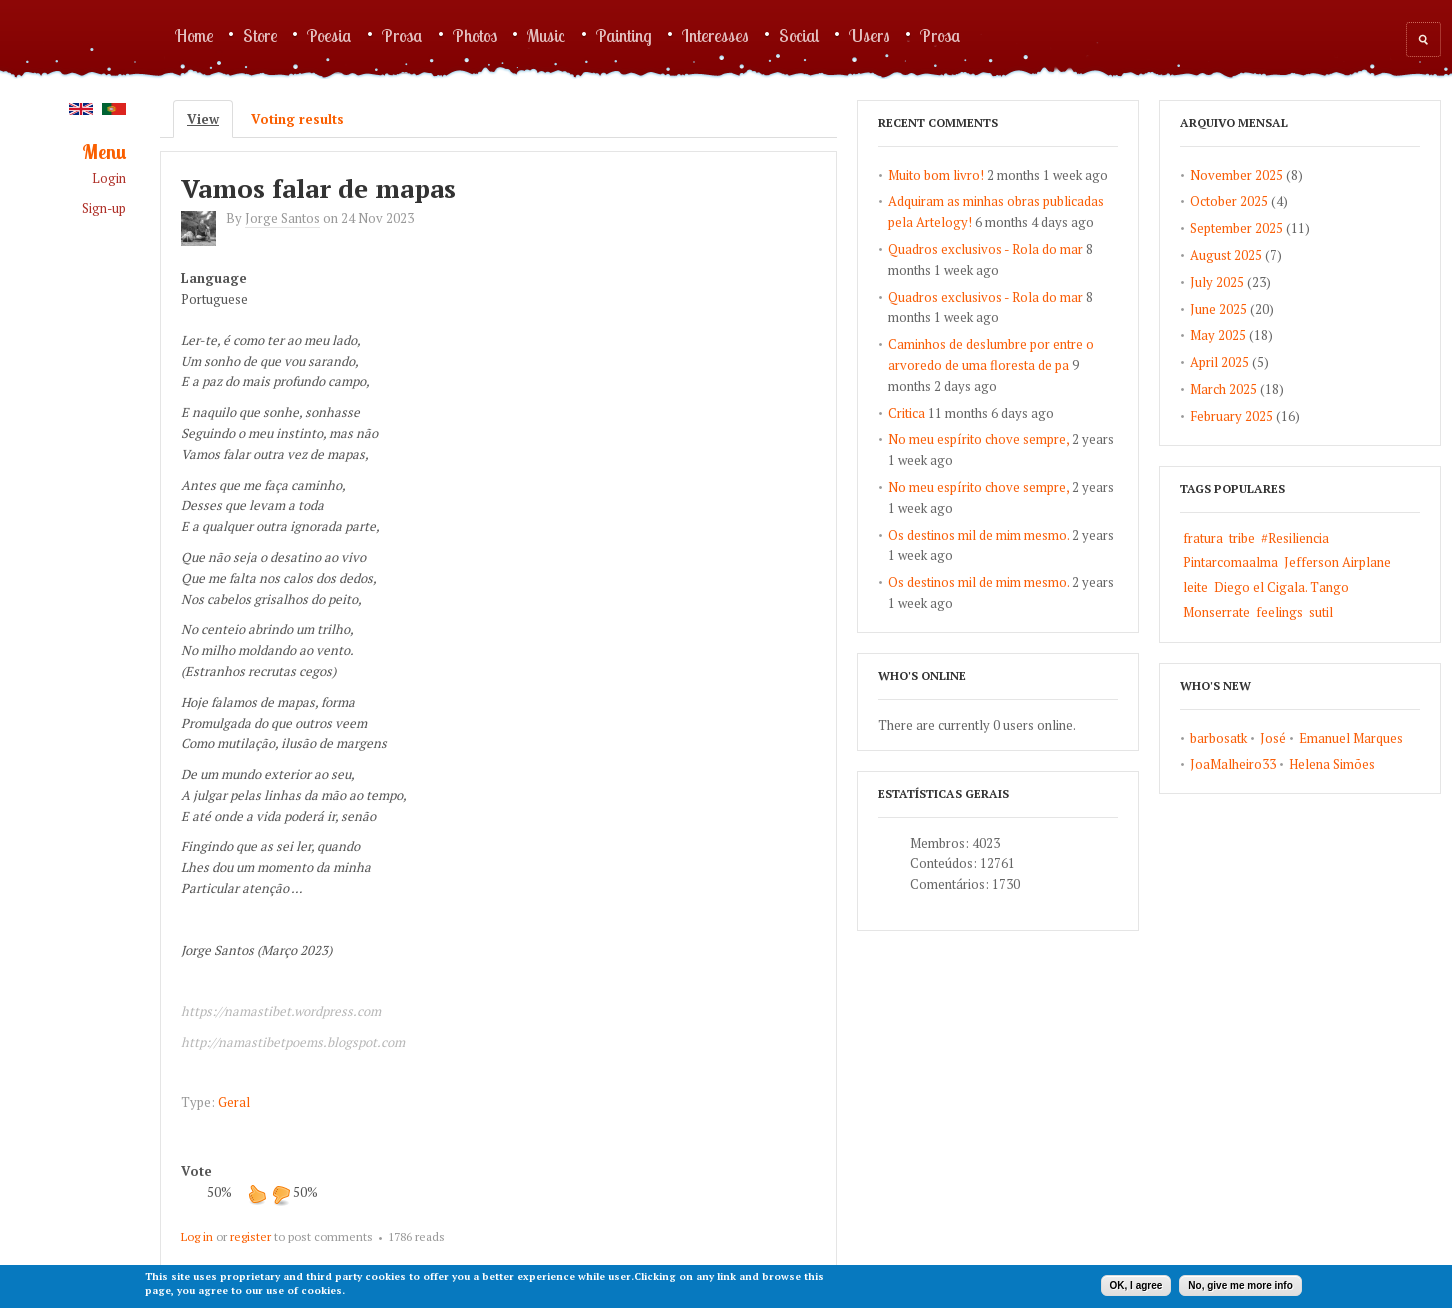 The image size is (1452, 1308). What do you see at coordinates (906, 413) in the screenshot?
I see `Critica` at bounding box center [906, 413].